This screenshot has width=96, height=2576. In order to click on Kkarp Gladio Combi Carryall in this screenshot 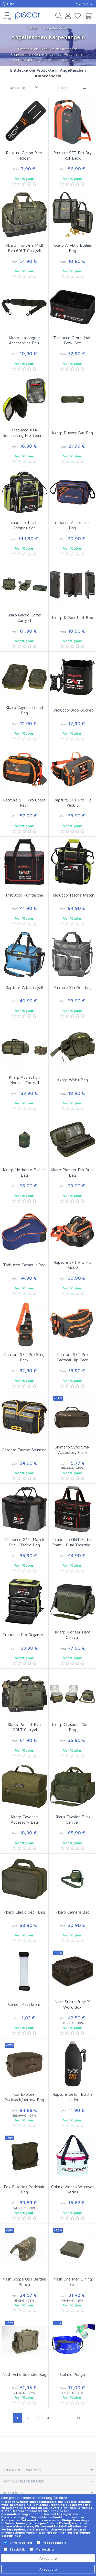, I will do `click(24, 618)`.